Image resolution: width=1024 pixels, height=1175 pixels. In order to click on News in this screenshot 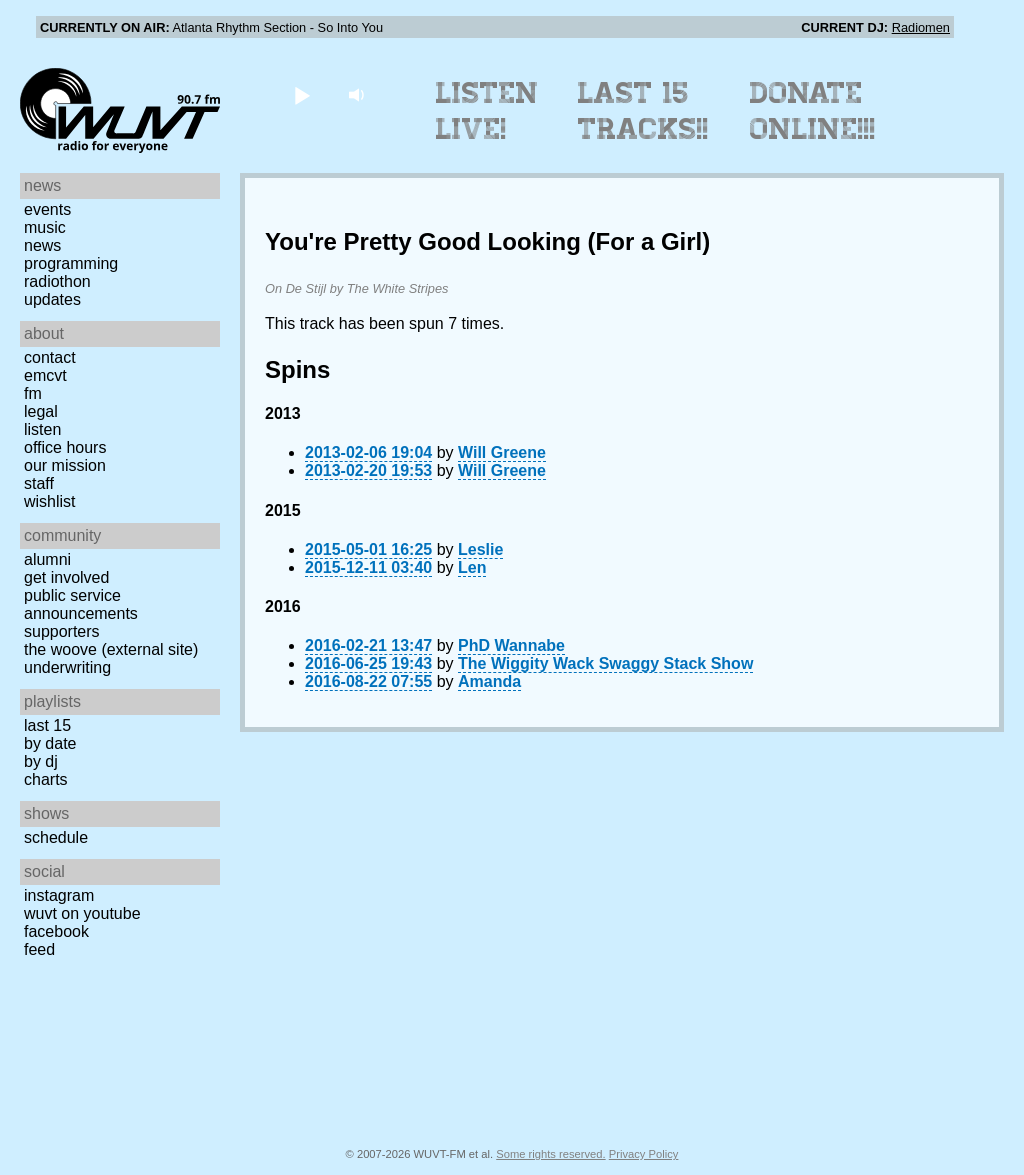, I will do `click(42, 245)`.